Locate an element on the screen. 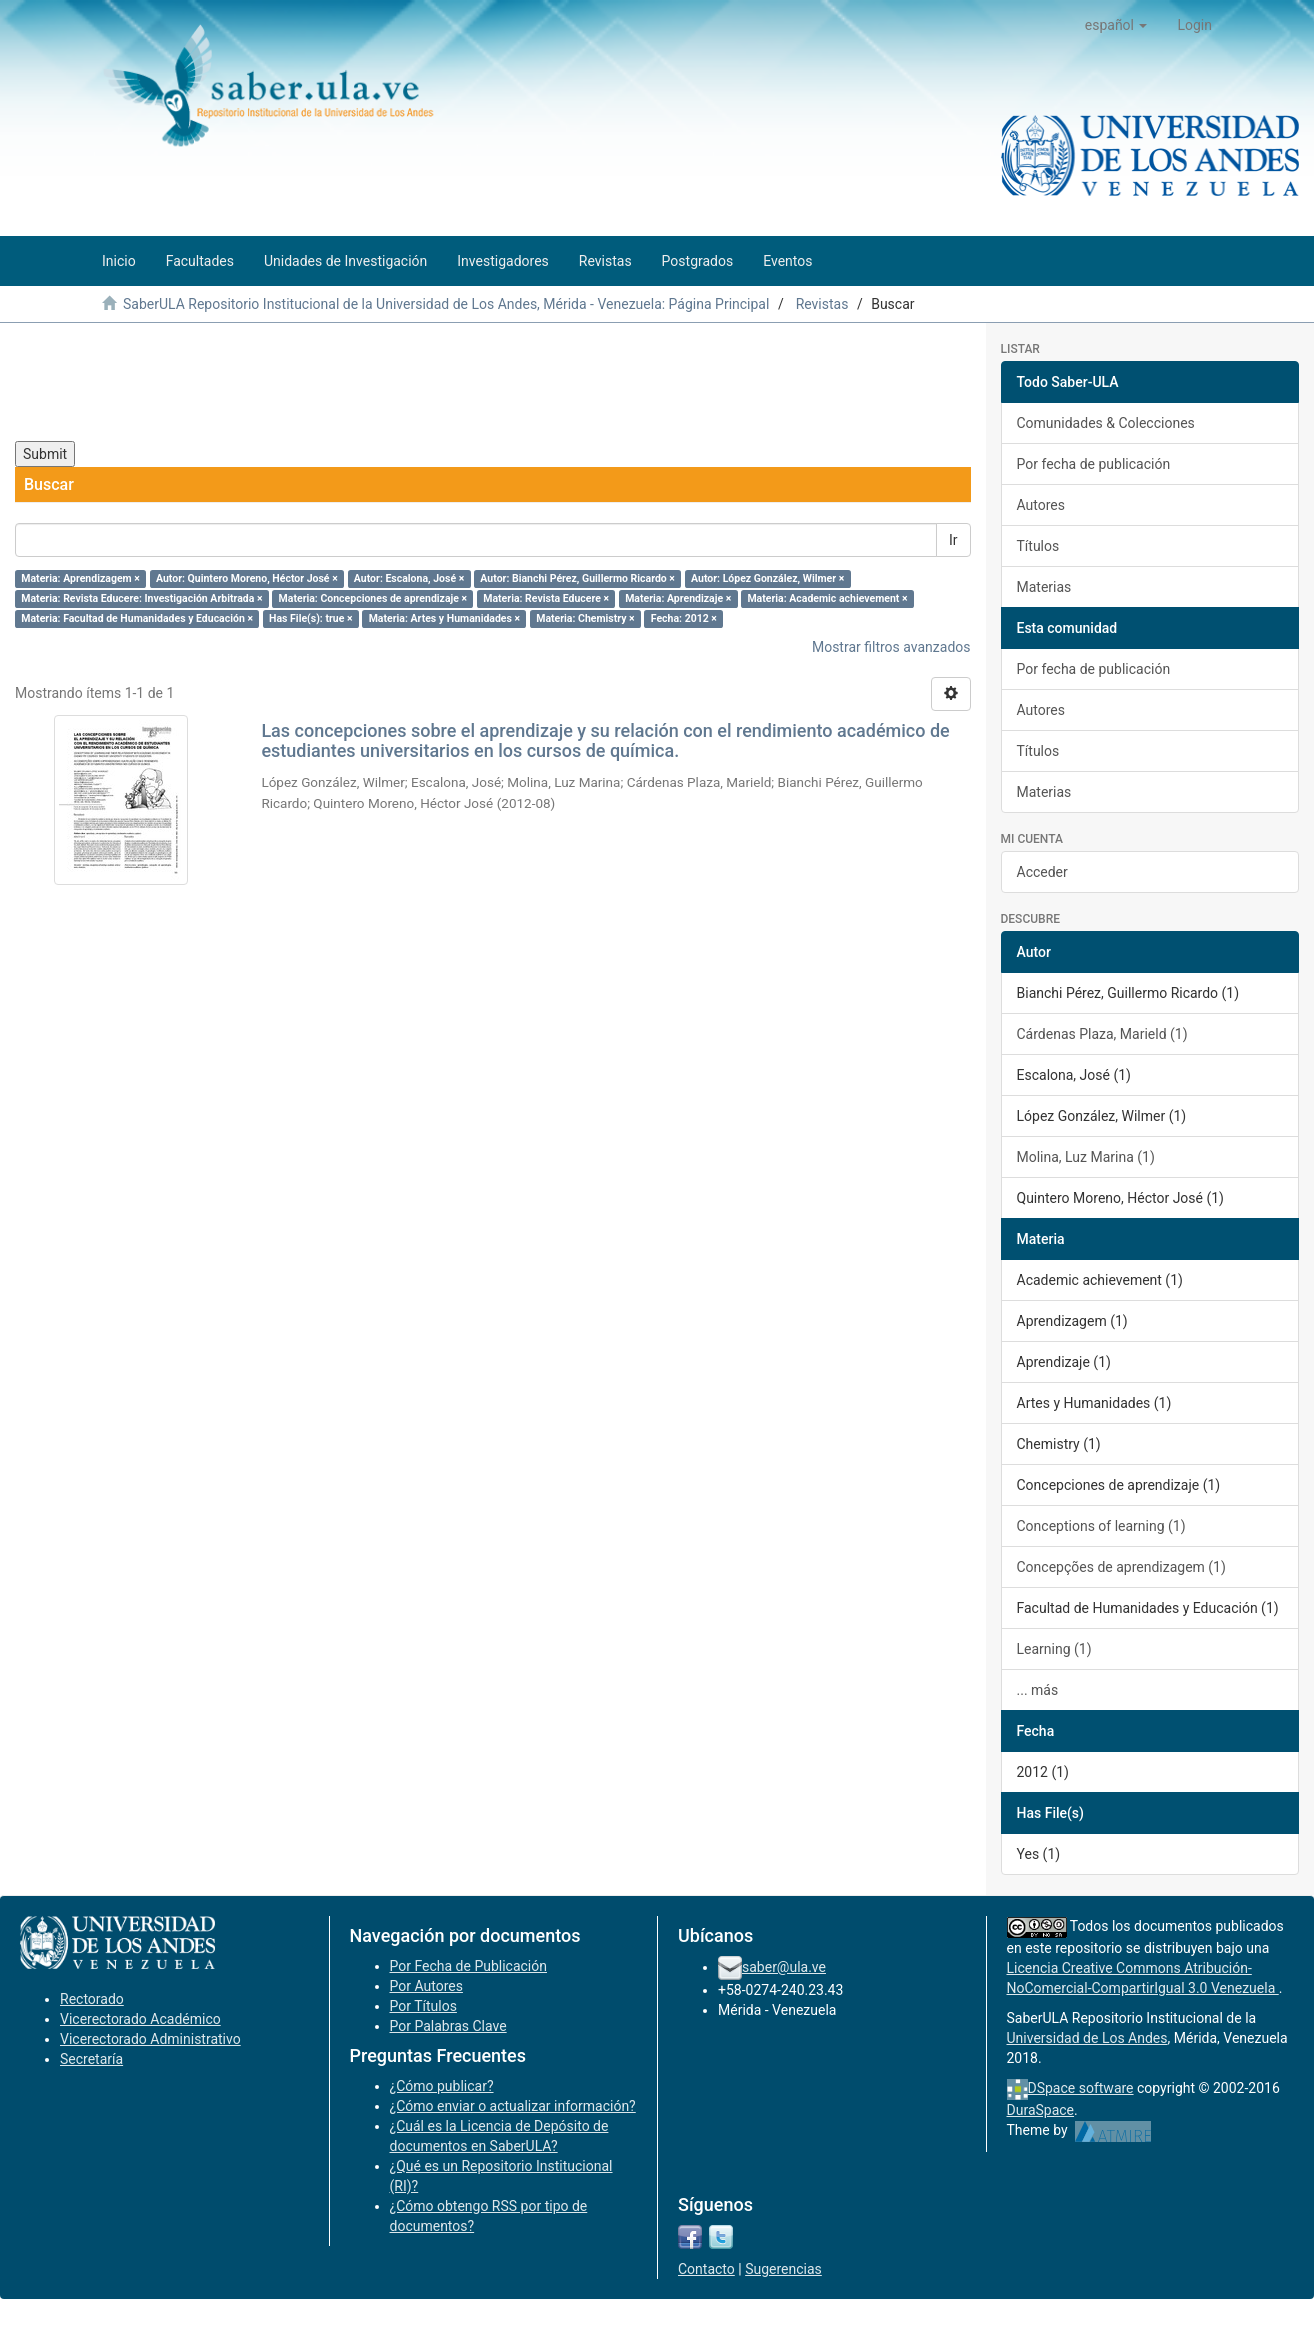 Image resolution: width=1314 pixels, height=2329 pixels. DSpace software is located at coordinates (1081, 2088).